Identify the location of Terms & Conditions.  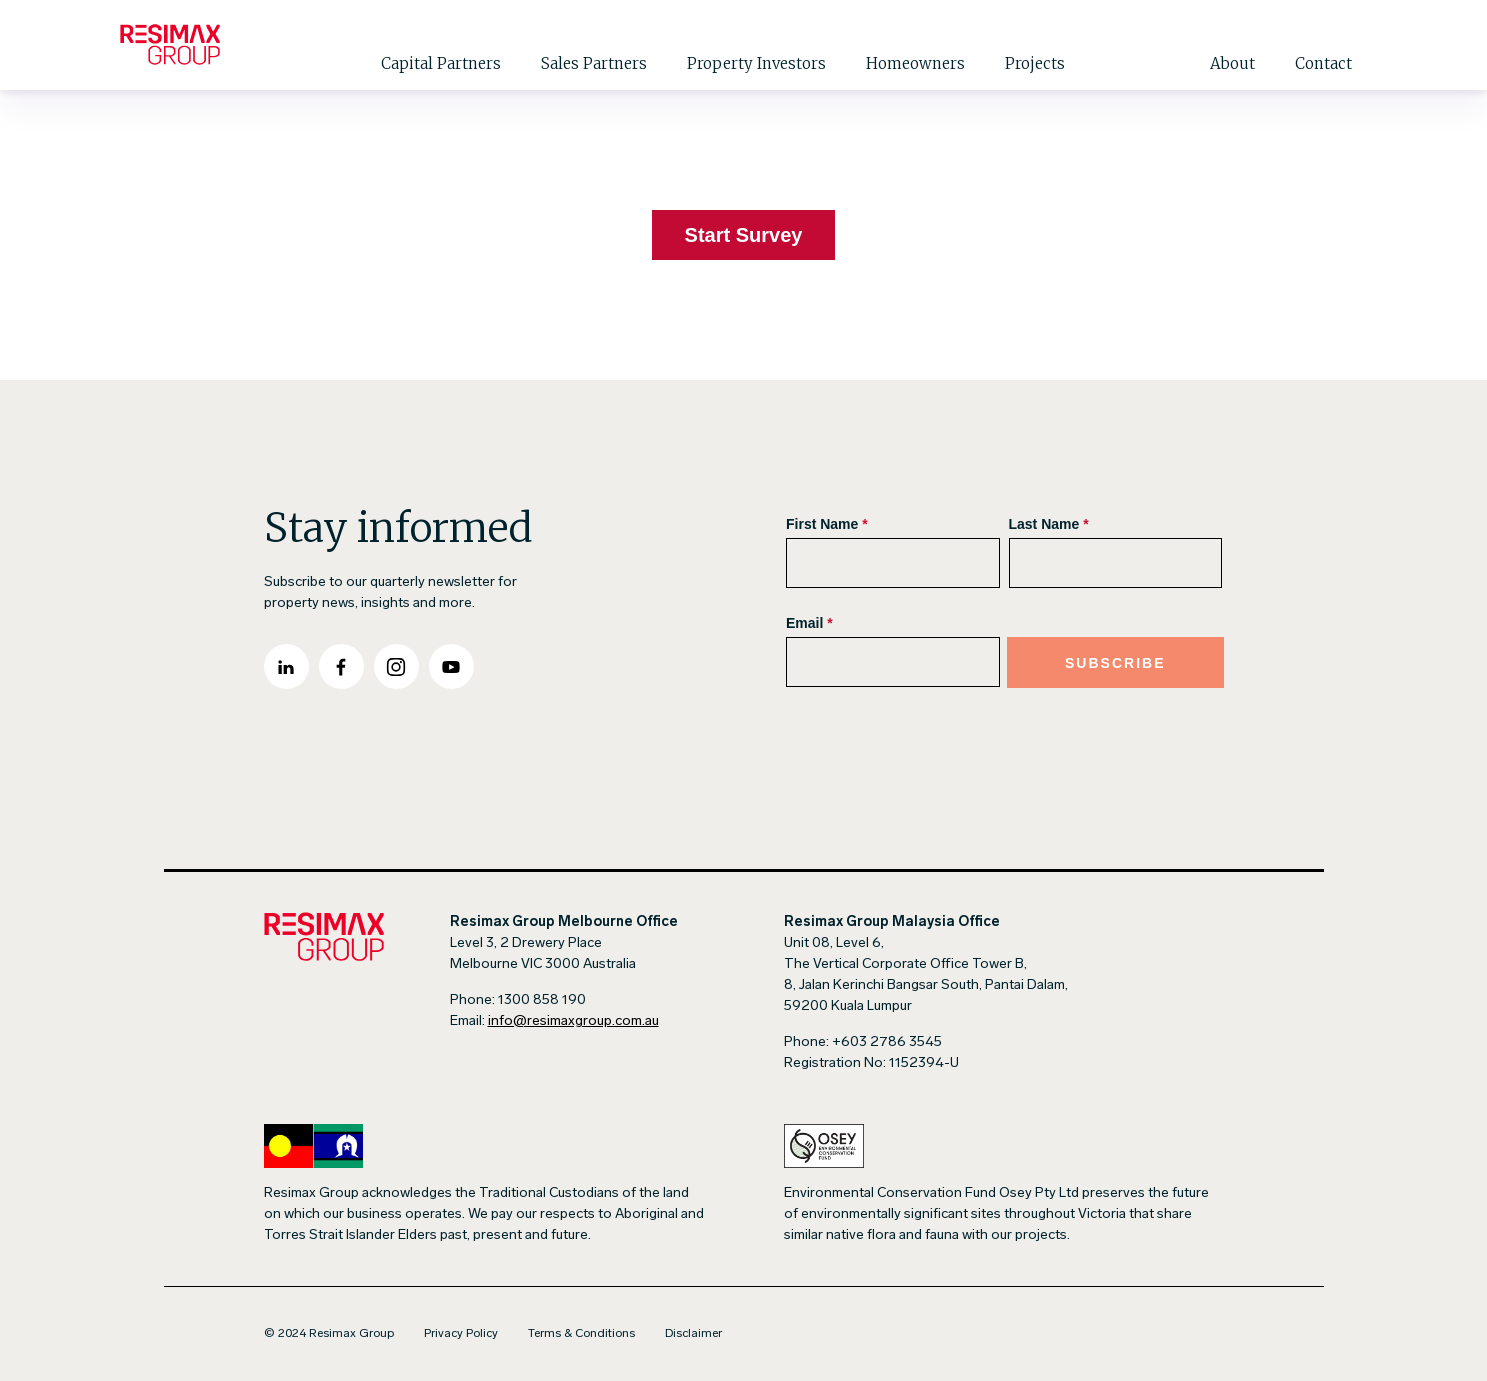
(581, 1334).